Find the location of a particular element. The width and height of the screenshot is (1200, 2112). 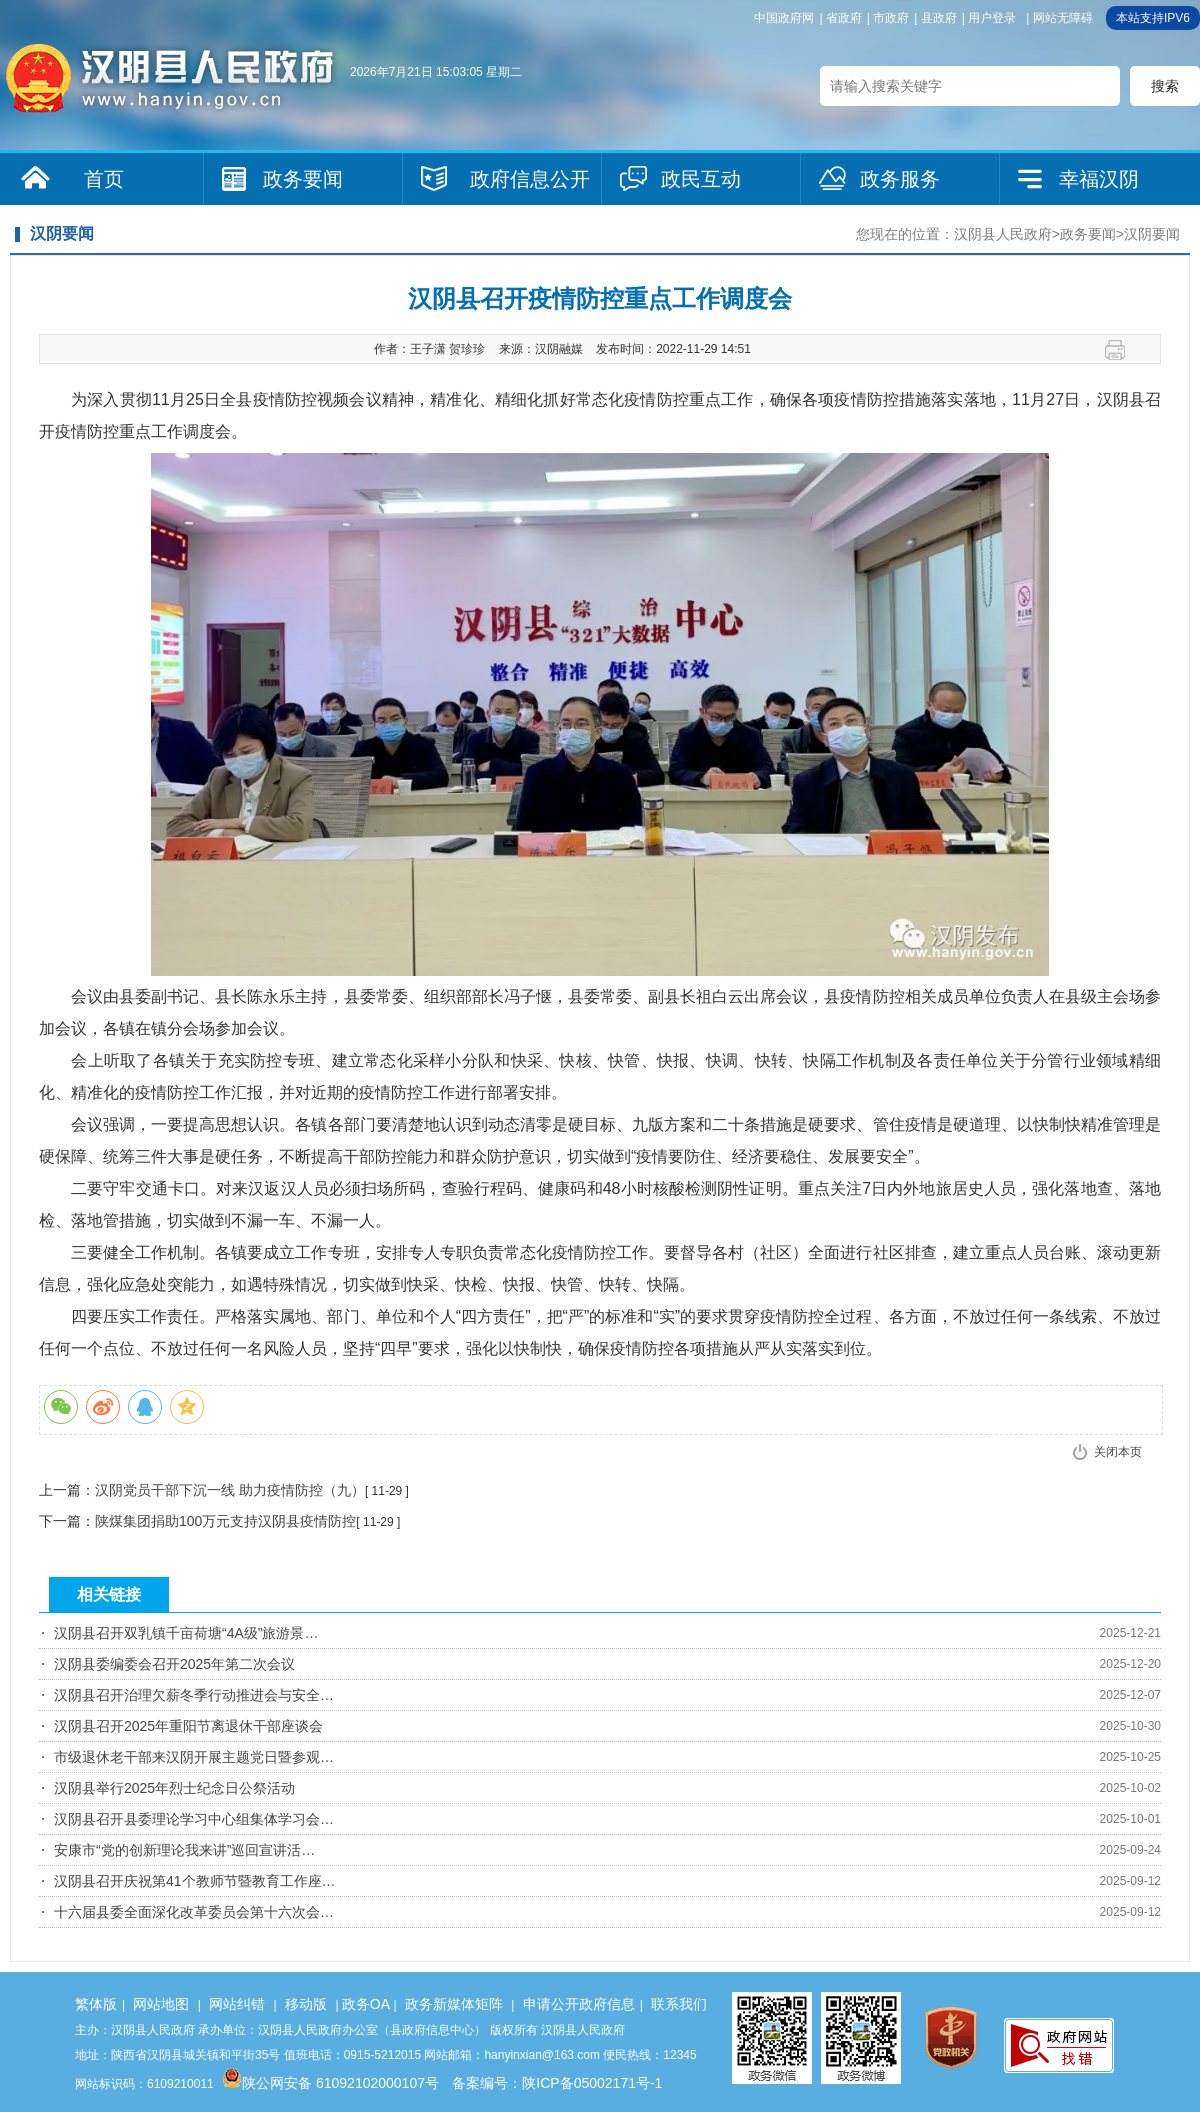

中国政府网 is located at coordinates (784, 18).